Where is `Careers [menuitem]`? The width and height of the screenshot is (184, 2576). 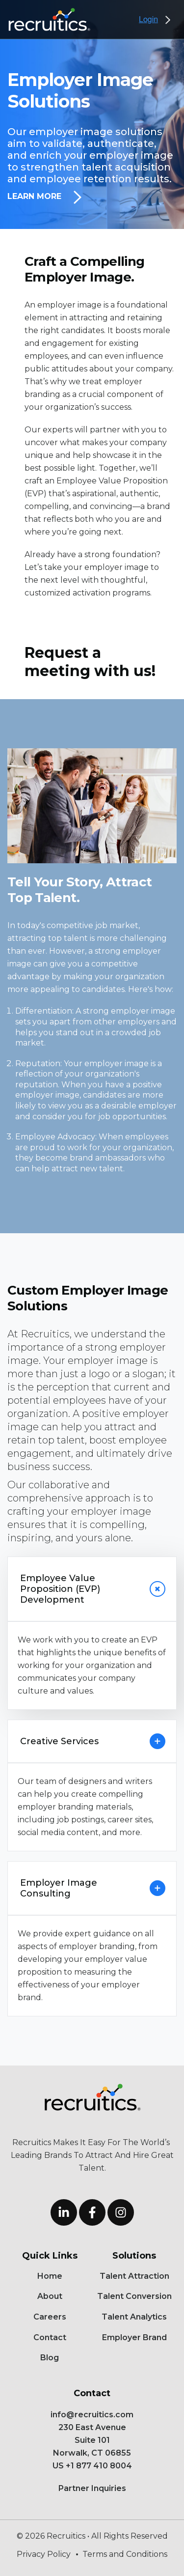 Careers [menuitem] is located at coordinates (49, 2316).